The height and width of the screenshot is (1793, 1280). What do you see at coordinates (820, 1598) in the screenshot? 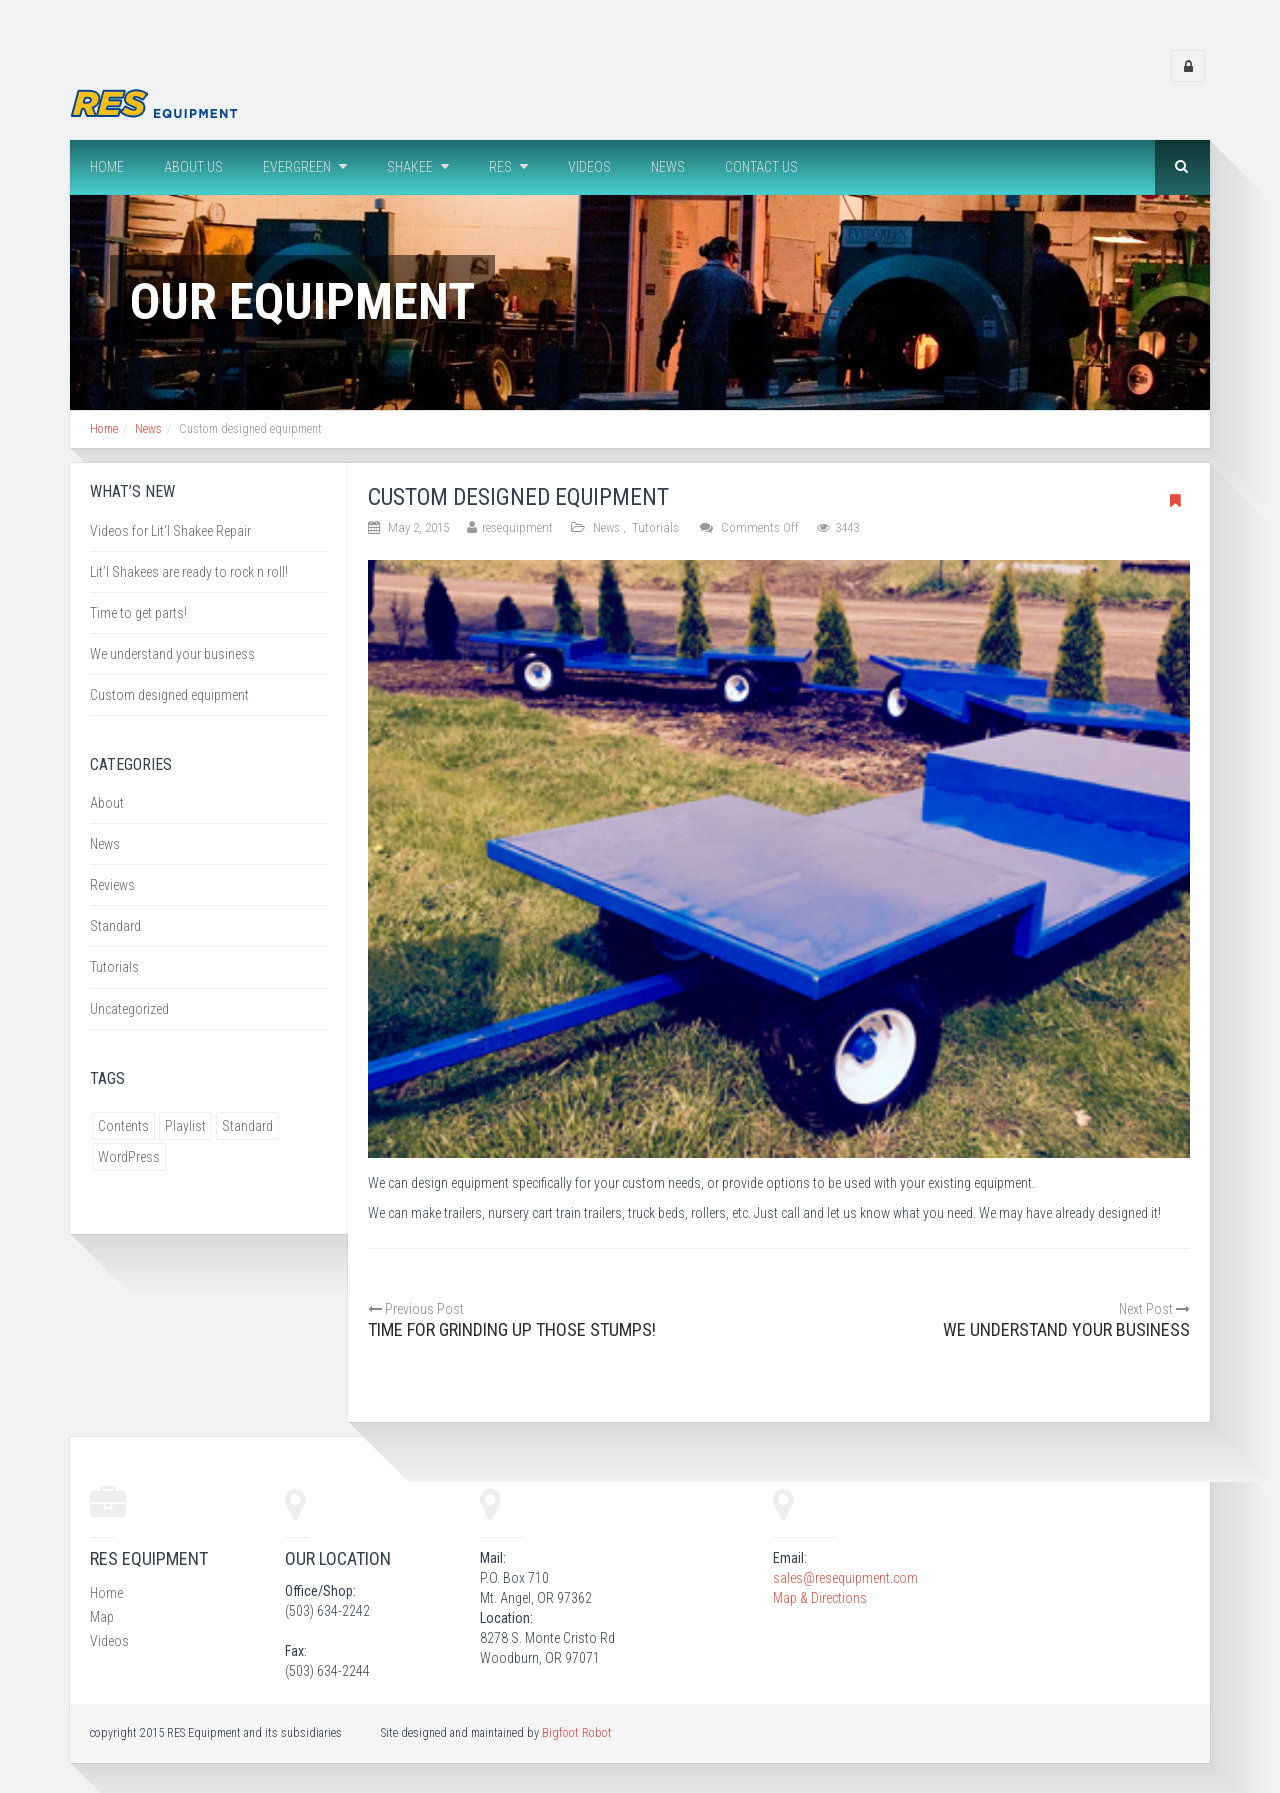
I see `Map & Directions` at bounding box center [820, 1598].